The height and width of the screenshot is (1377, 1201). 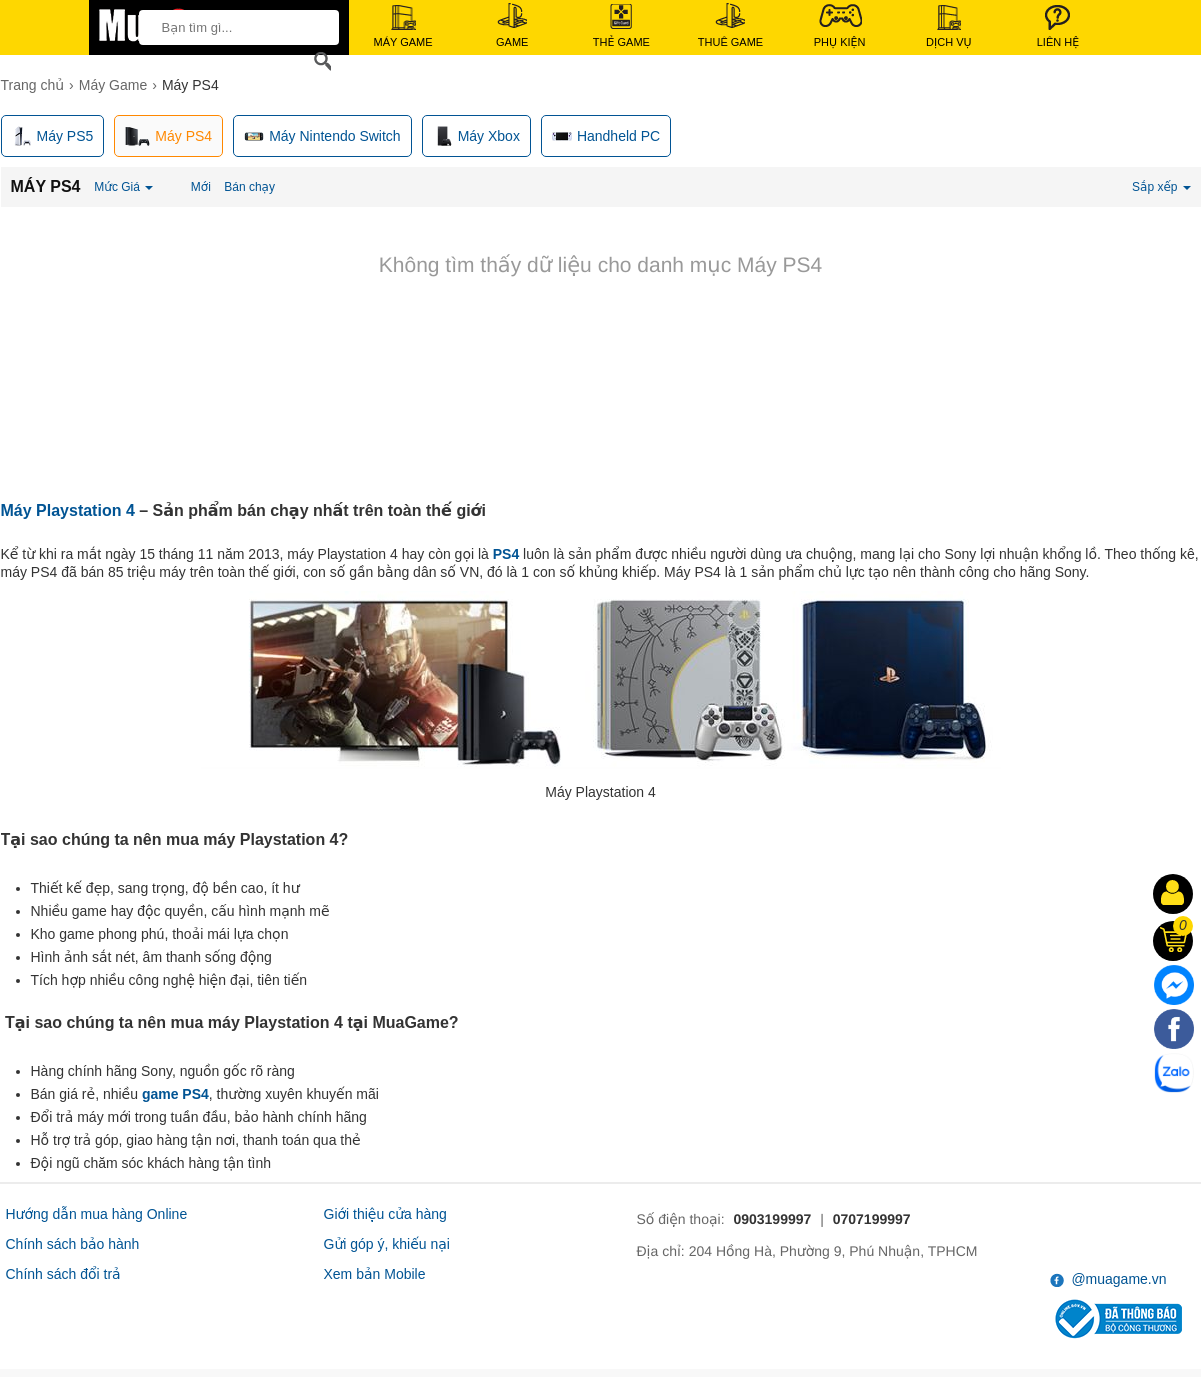 I want to click on game PS4, so click(x=175, y=1094).